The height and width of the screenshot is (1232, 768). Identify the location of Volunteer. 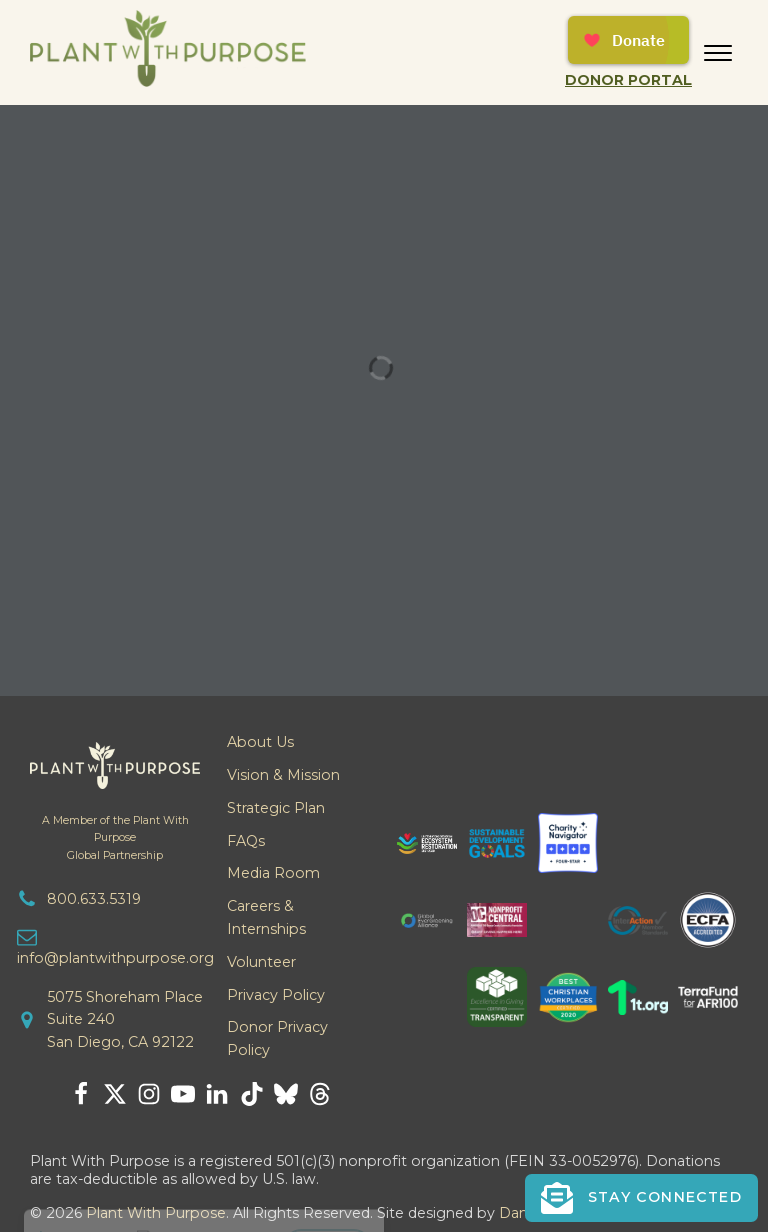
(261, 962).